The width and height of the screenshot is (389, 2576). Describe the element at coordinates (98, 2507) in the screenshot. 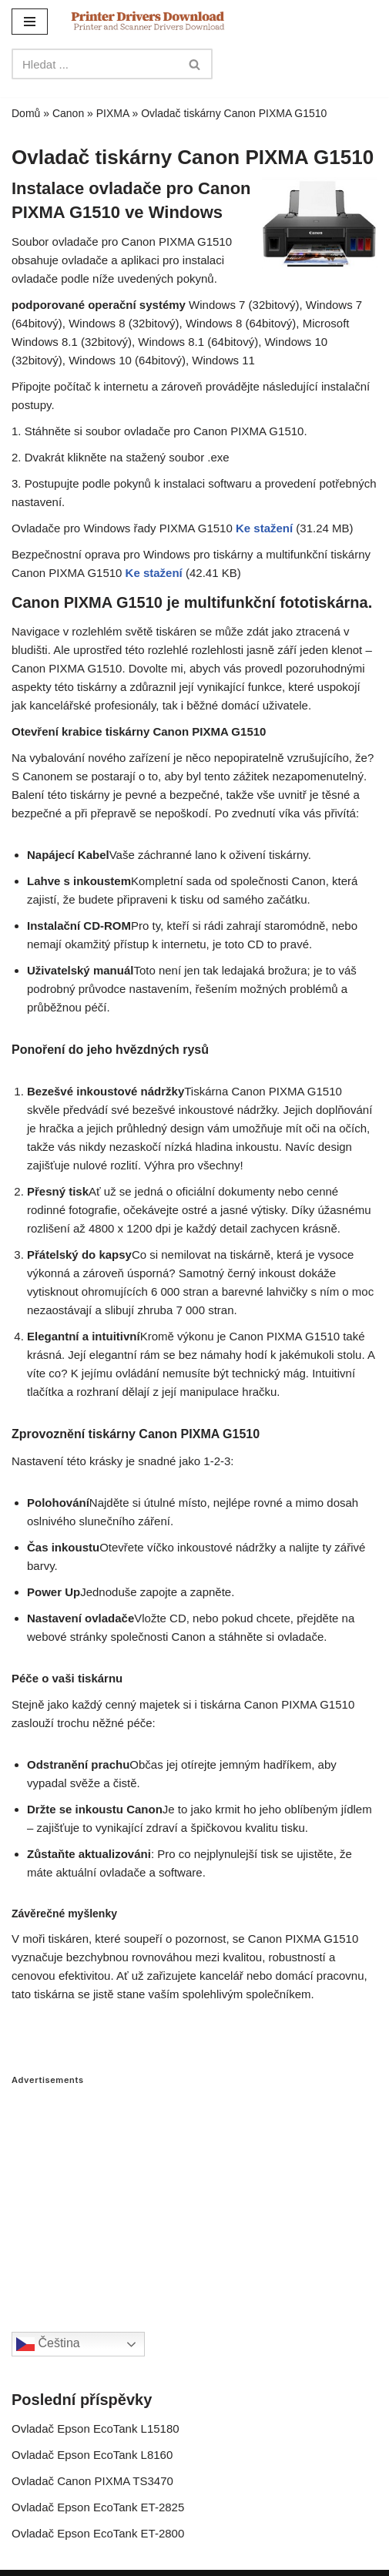

I see `Ovladač Epson EcoTank ET-2825` at that location.